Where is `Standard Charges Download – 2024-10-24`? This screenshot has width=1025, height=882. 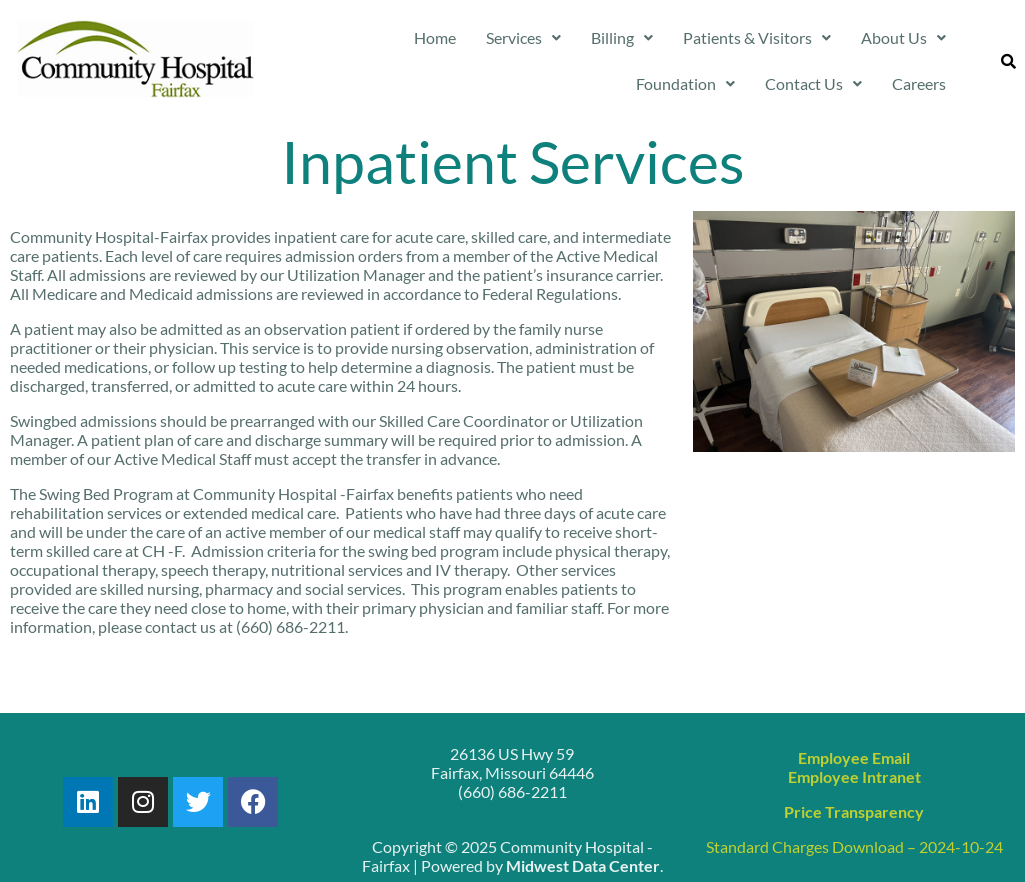
Standard Charges Download – 2024-10-24 is located at coordinates (854, 846).